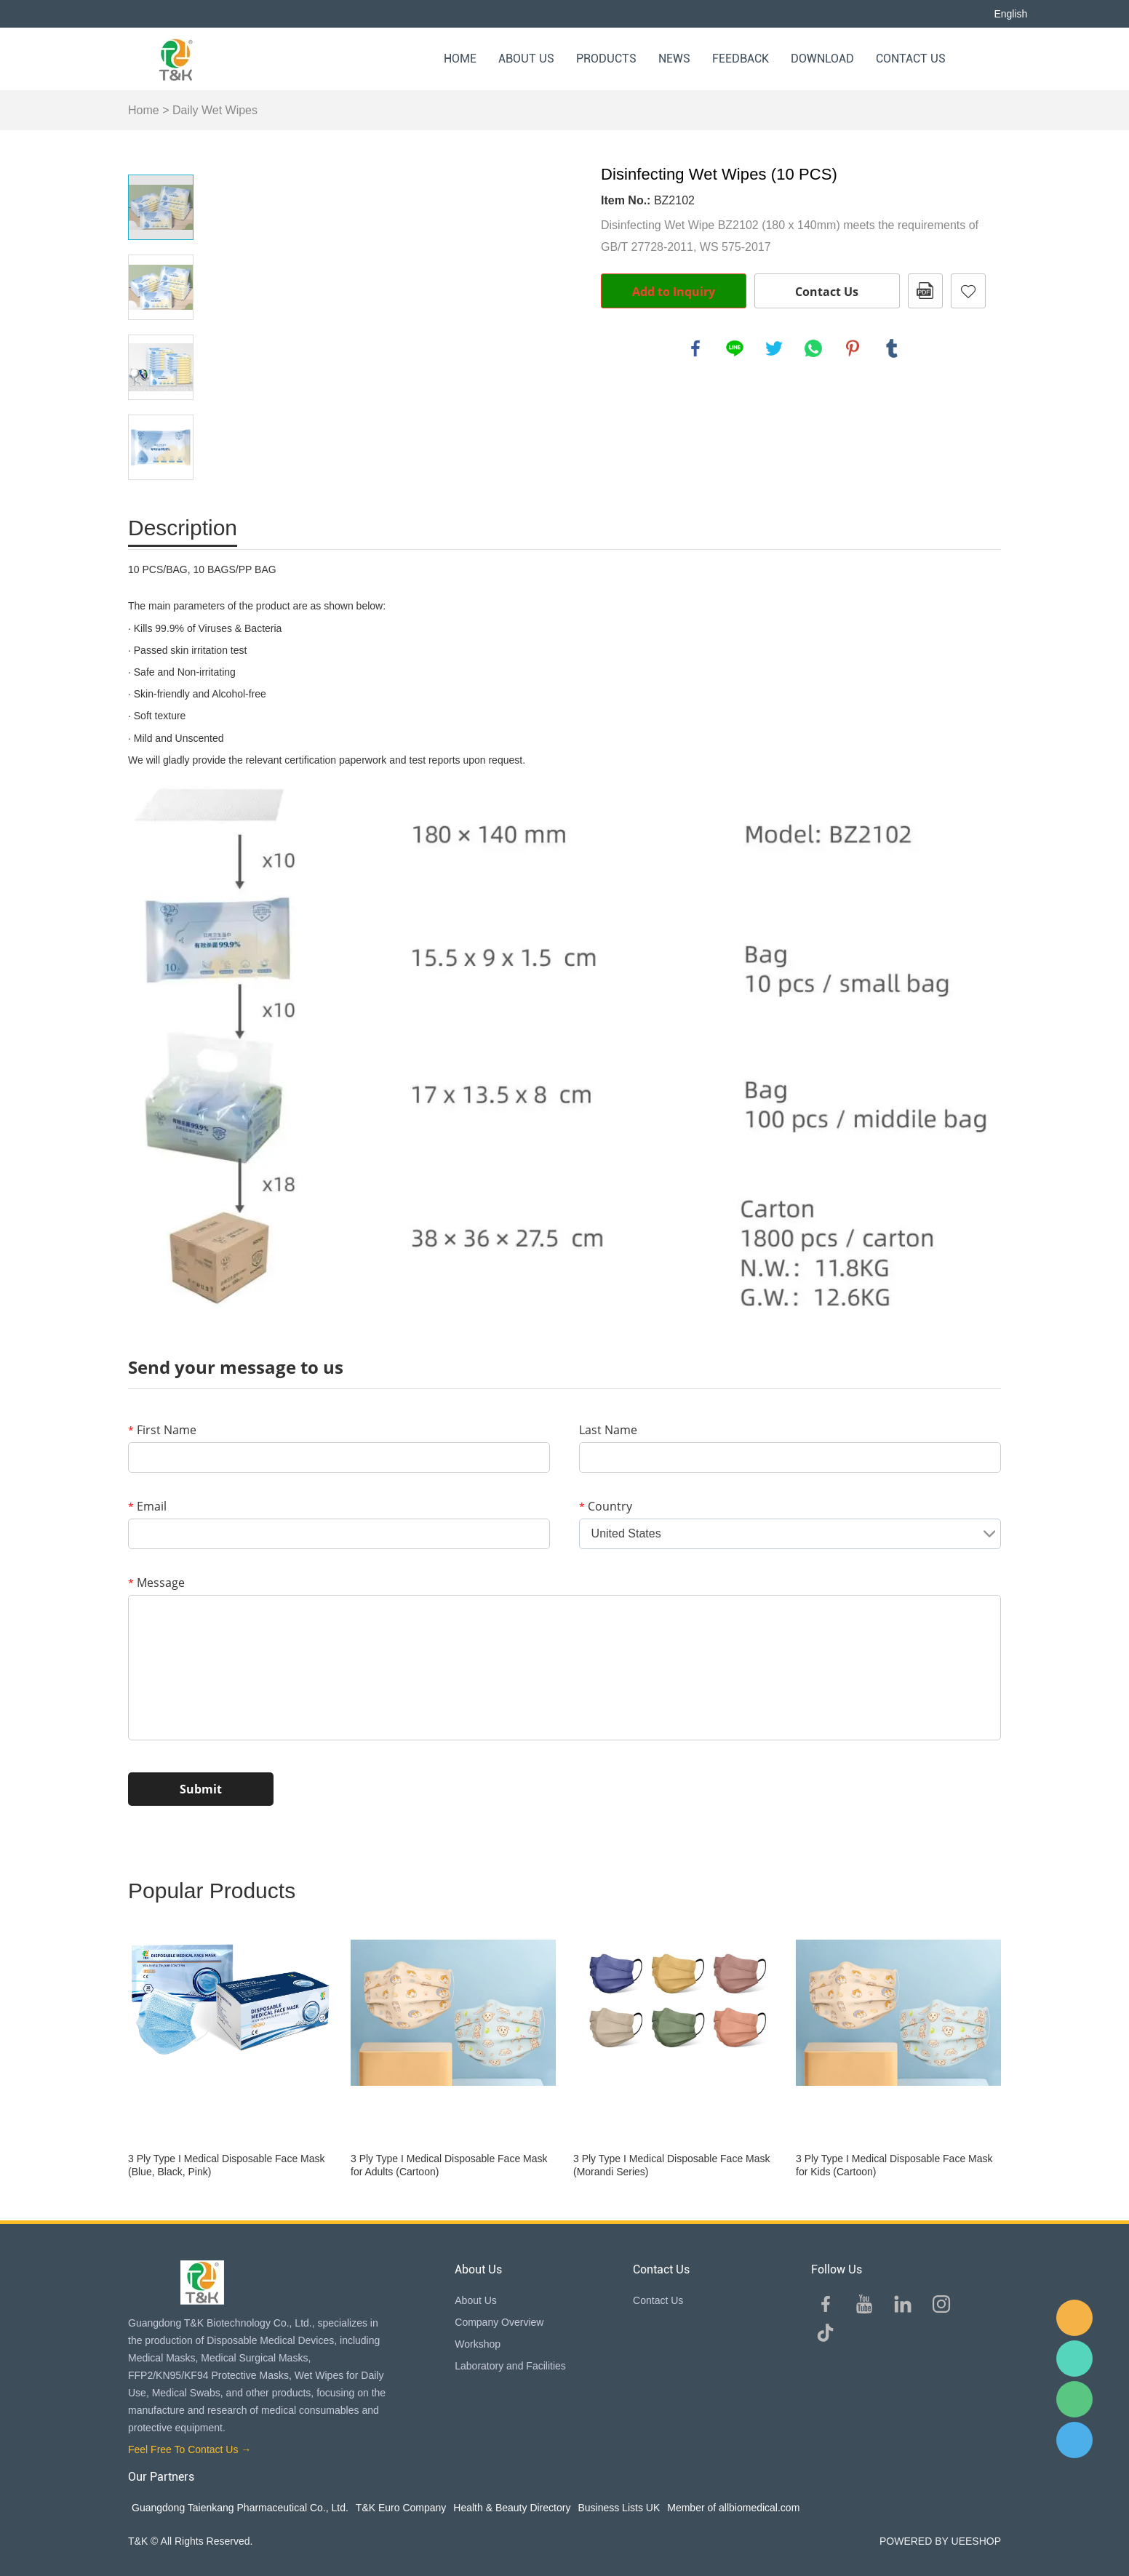 This screenshot has height=2576, width=1129. Describe the element at coordinates (226, 2165) in the screenshot. I see `3 Ply Type I Medical Disposable Face Mask (Blue, Black, Pink)` at that location.